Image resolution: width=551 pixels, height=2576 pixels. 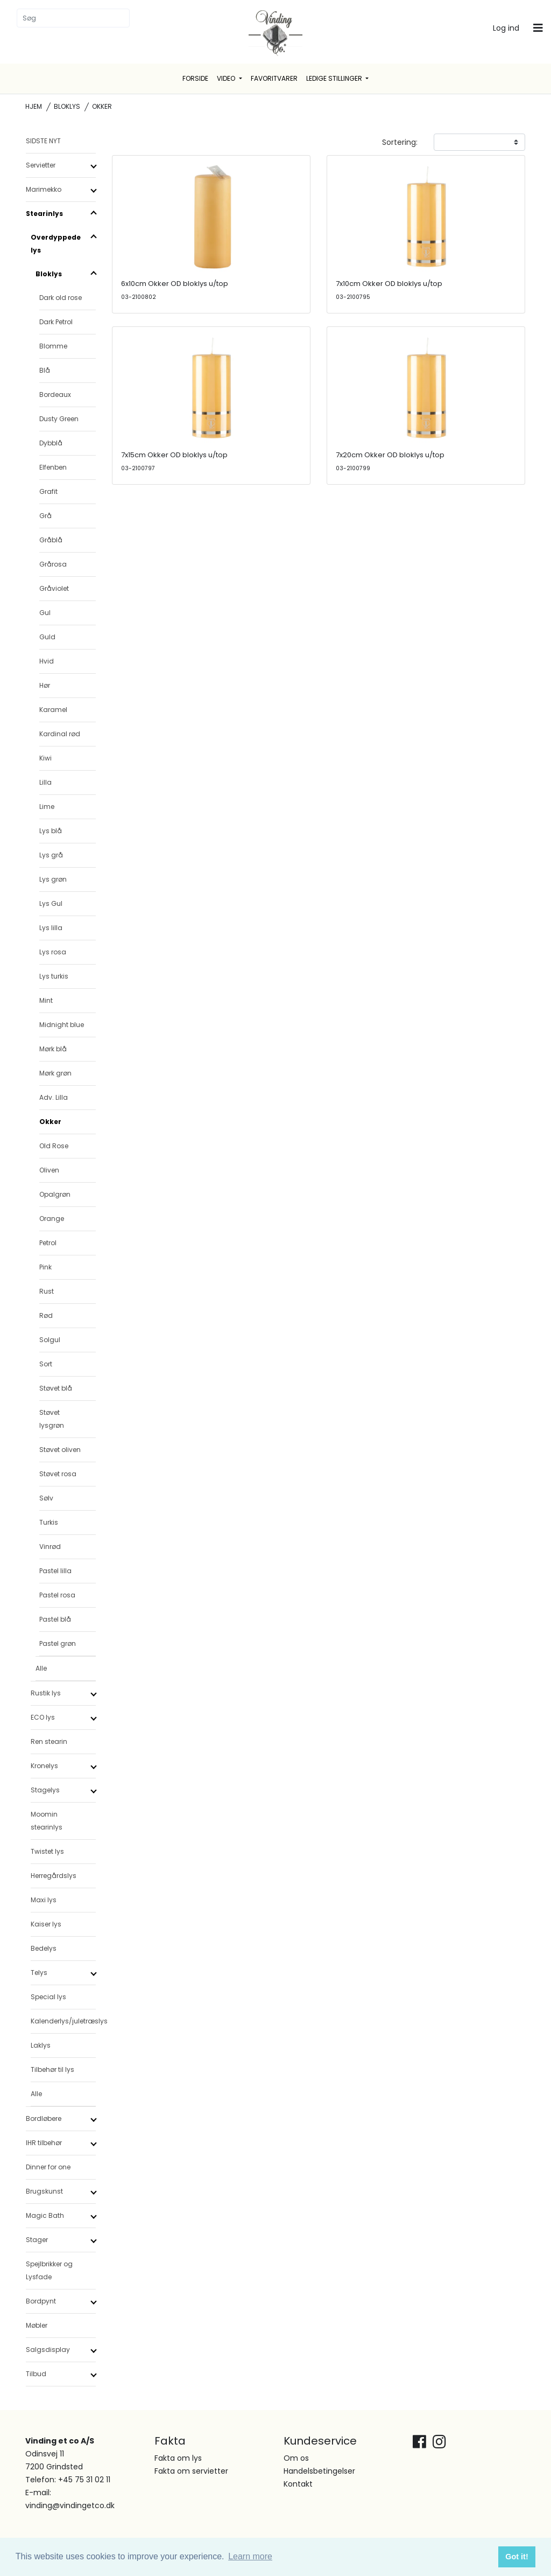 I want to click on Pastel blå, so click(x=55, y=1619).